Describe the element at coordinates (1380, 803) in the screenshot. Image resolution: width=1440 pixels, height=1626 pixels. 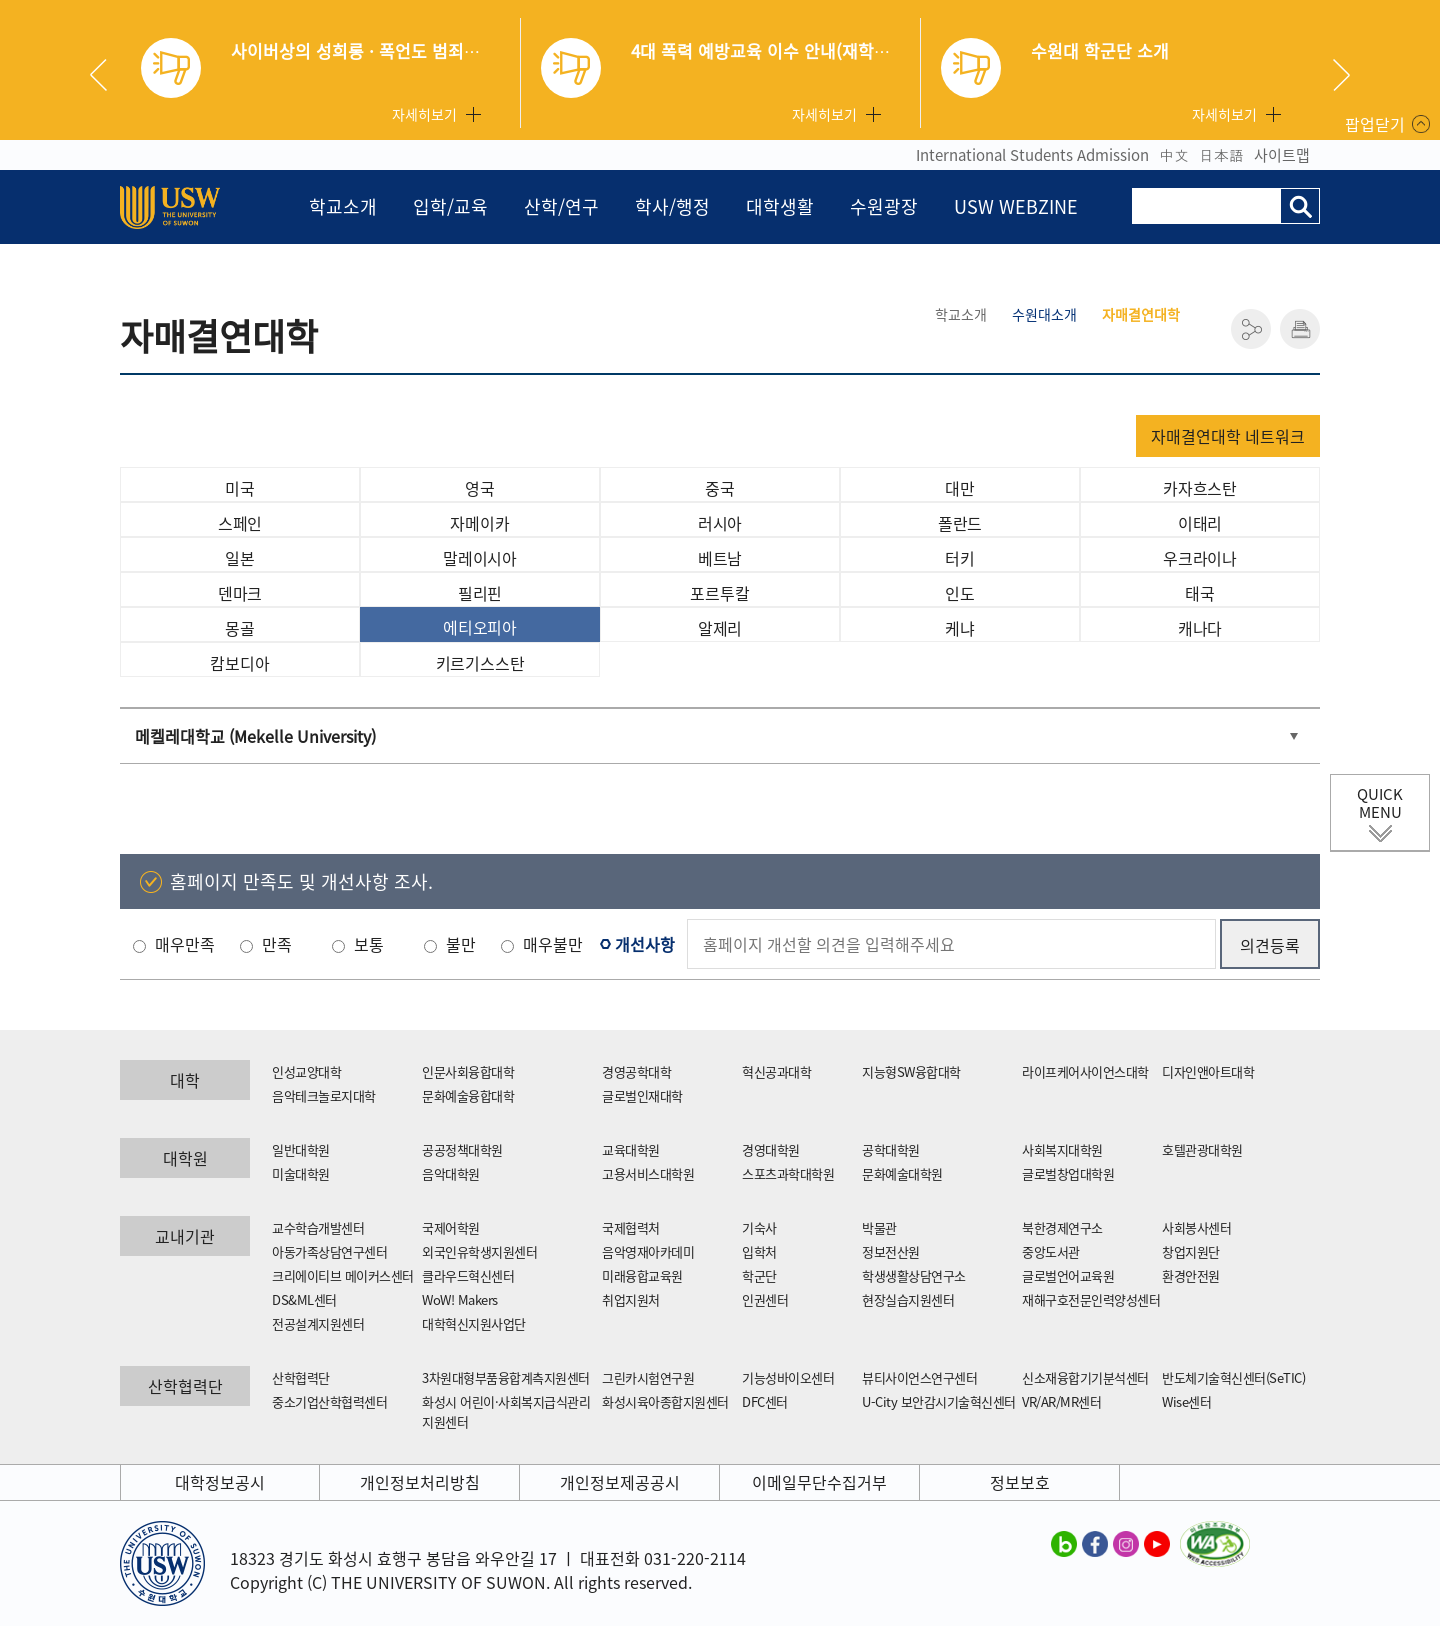
I see `QUICK MENU` at that location.